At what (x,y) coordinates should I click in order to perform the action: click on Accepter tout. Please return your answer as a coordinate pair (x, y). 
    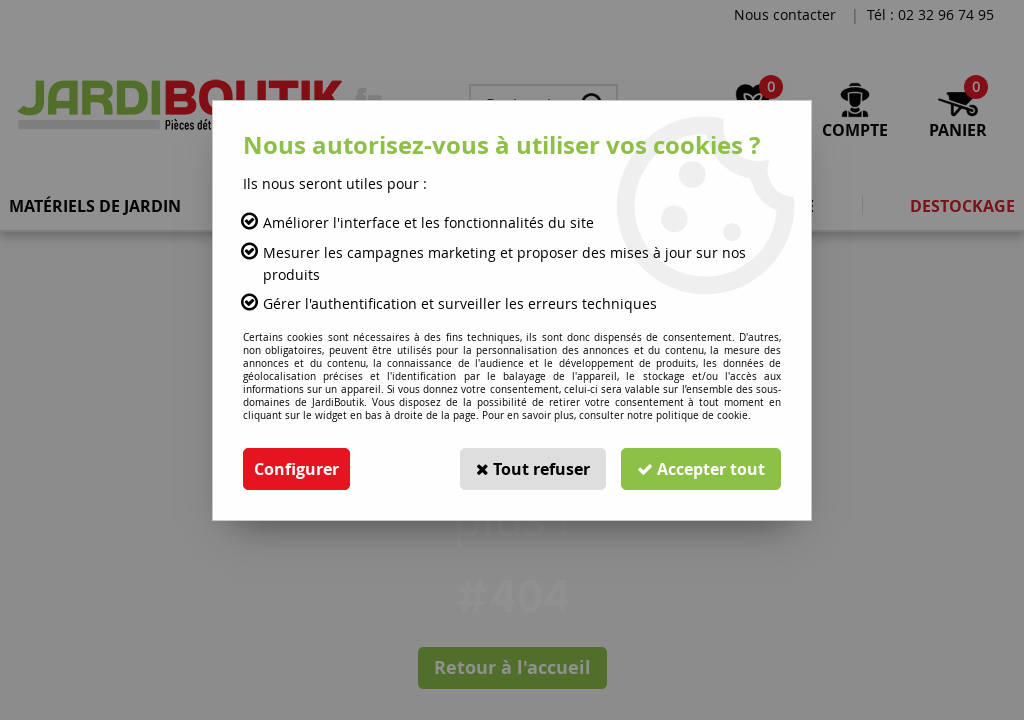
    Looking at the image, I should click on (701, 469).